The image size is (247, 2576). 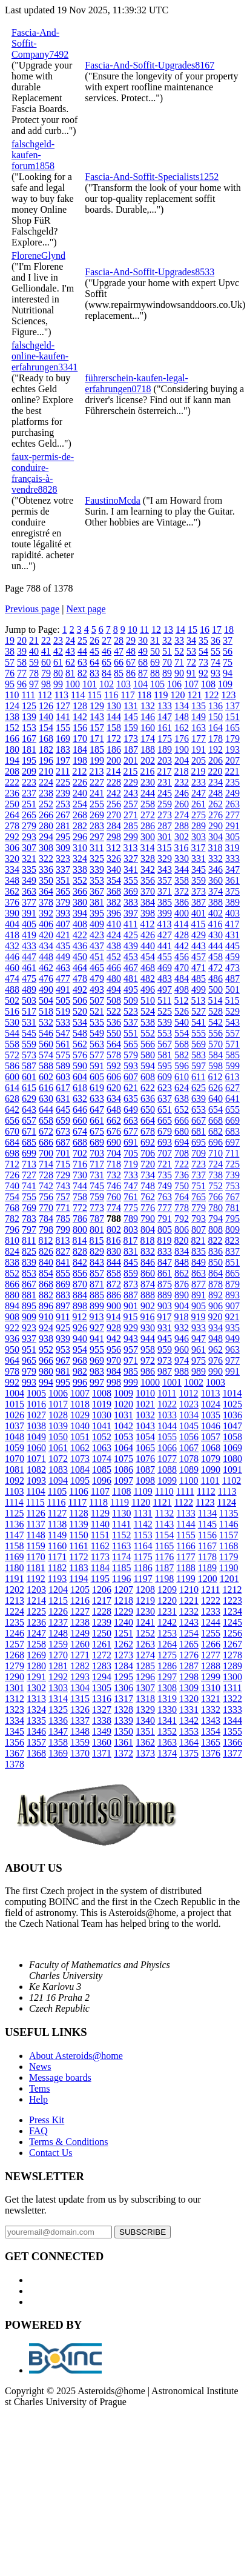 What do you see at coordinates (130, 1055) in the screenshot?
I see `579` at bounding box center [130, 1055].